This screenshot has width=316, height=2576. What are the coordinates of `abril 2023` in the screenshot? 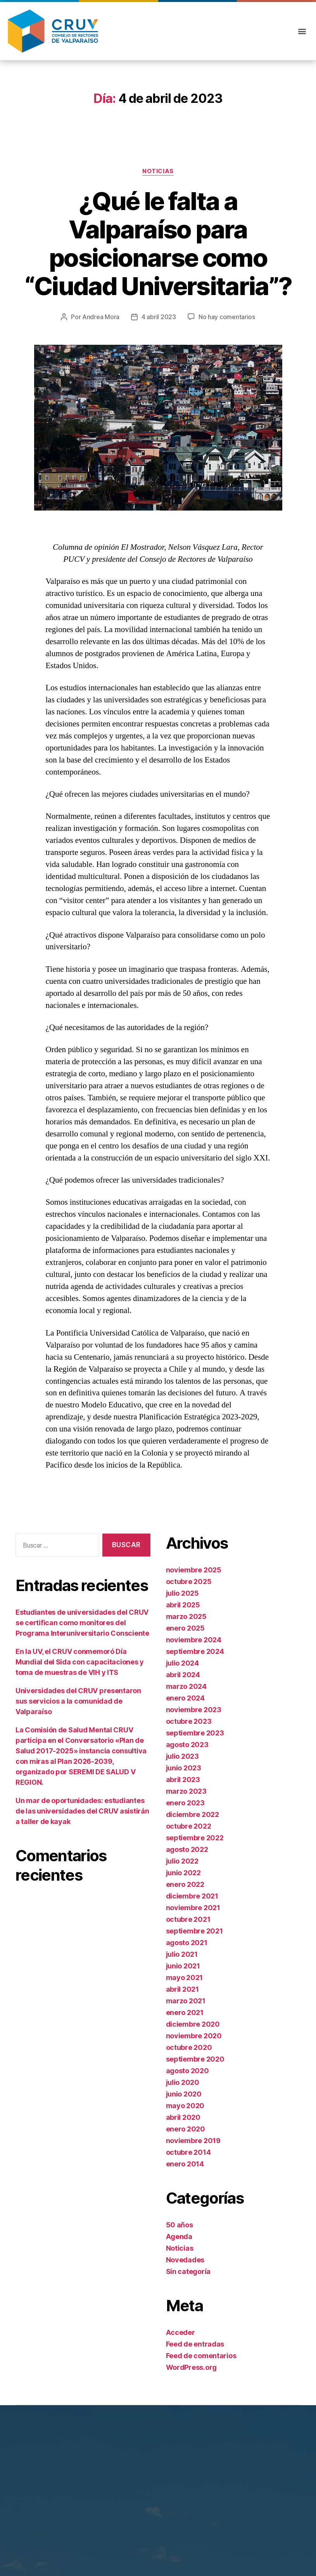 It's located at (183, 1779).